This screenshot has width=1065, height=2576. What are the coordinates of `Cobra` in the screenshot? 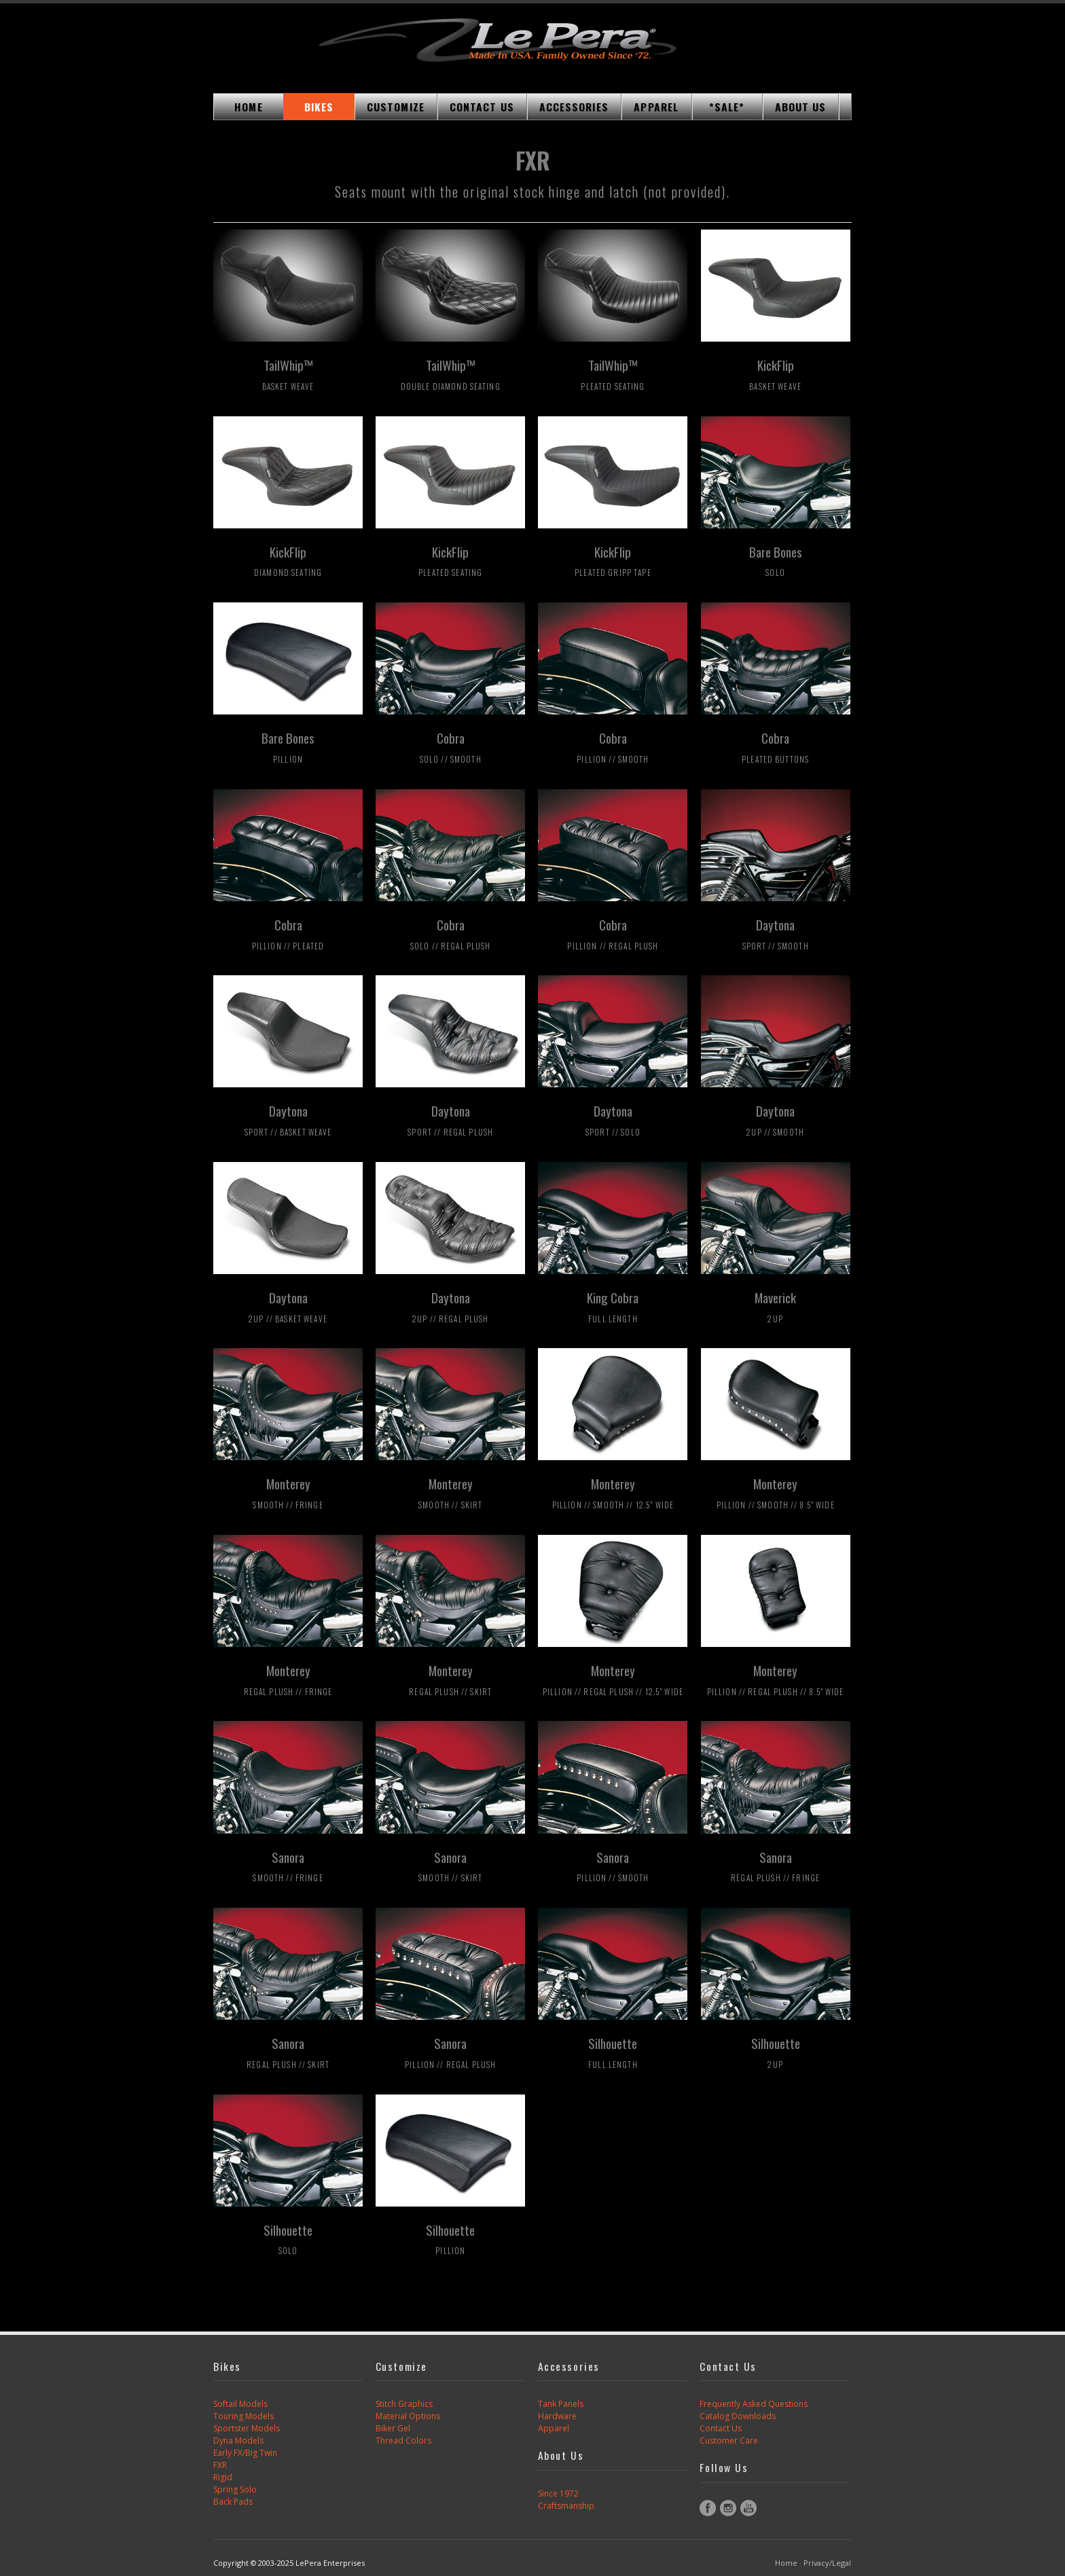 It's located at (451, 746).